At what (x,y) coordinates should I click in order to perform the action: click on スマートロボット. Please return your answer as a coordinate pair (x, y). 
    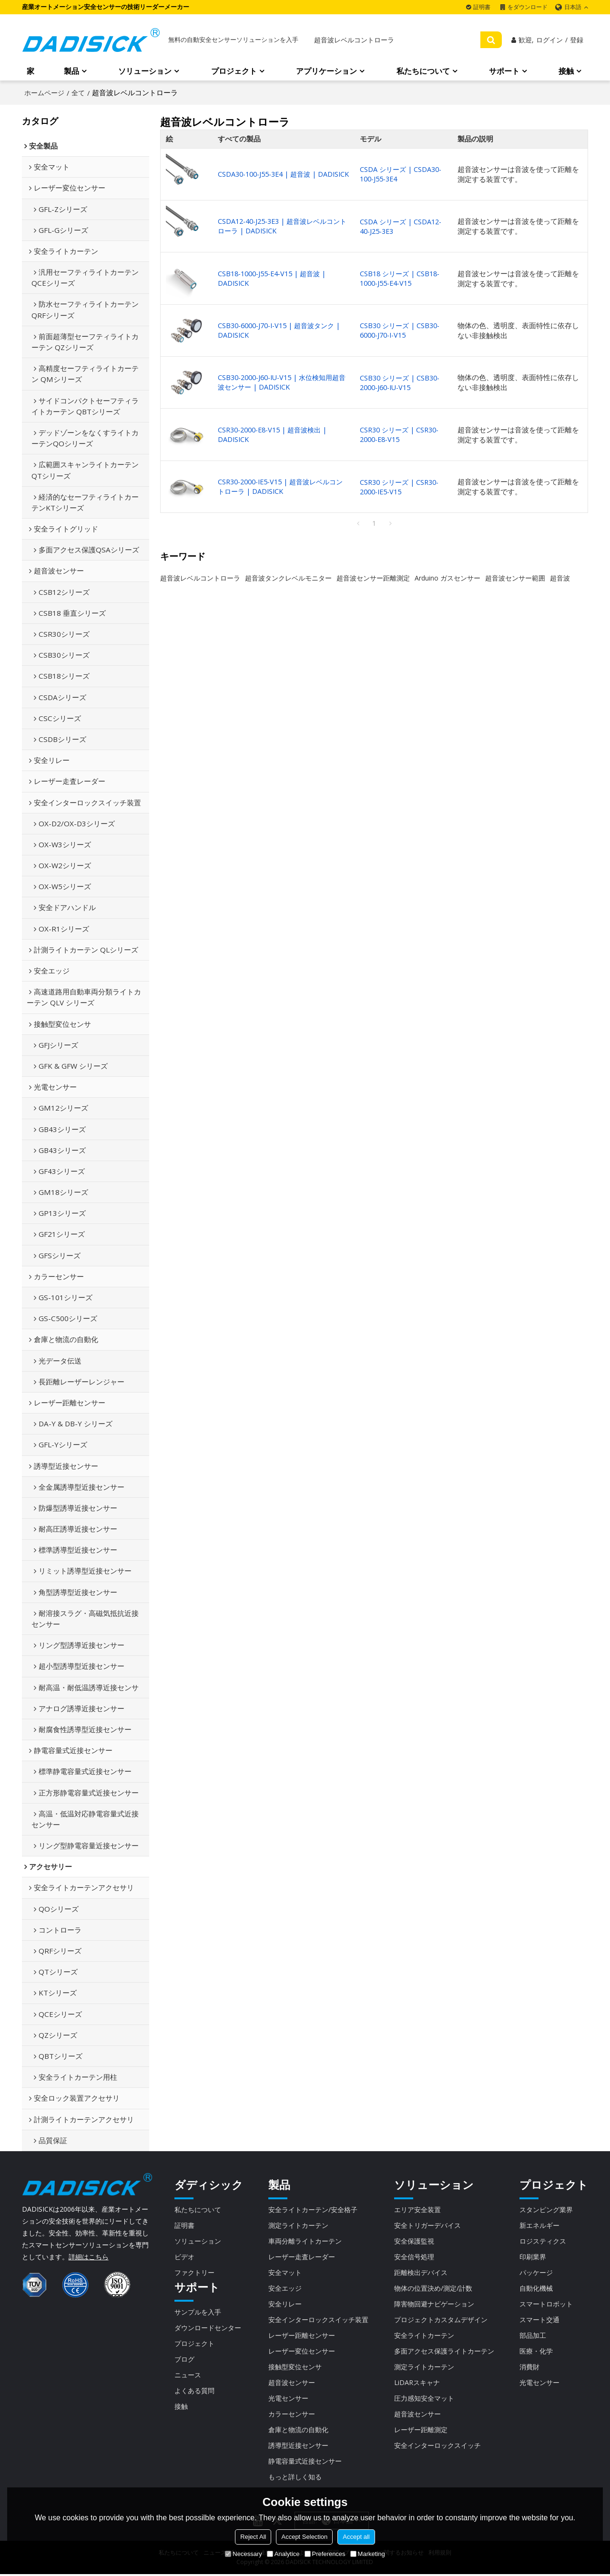
    Looking at the image, I should click on (548, 2304).